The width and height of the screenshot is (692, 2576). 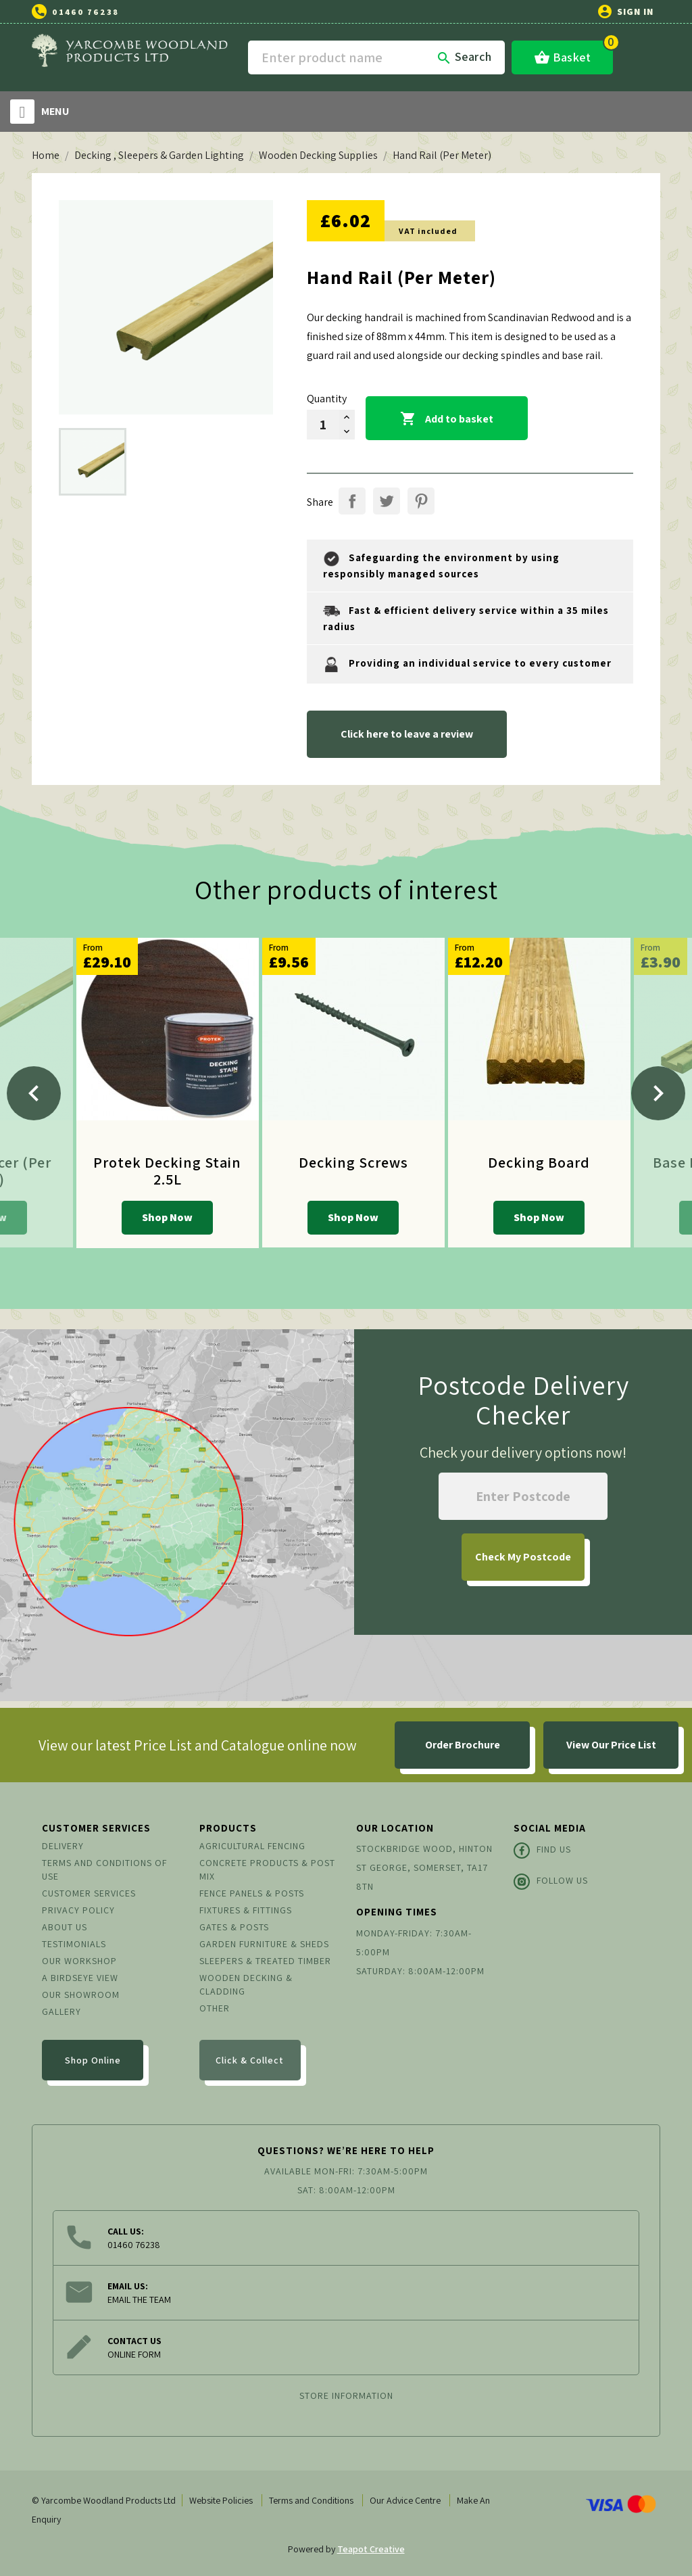 I want to click on Store information, so click(x=346, y=2395).